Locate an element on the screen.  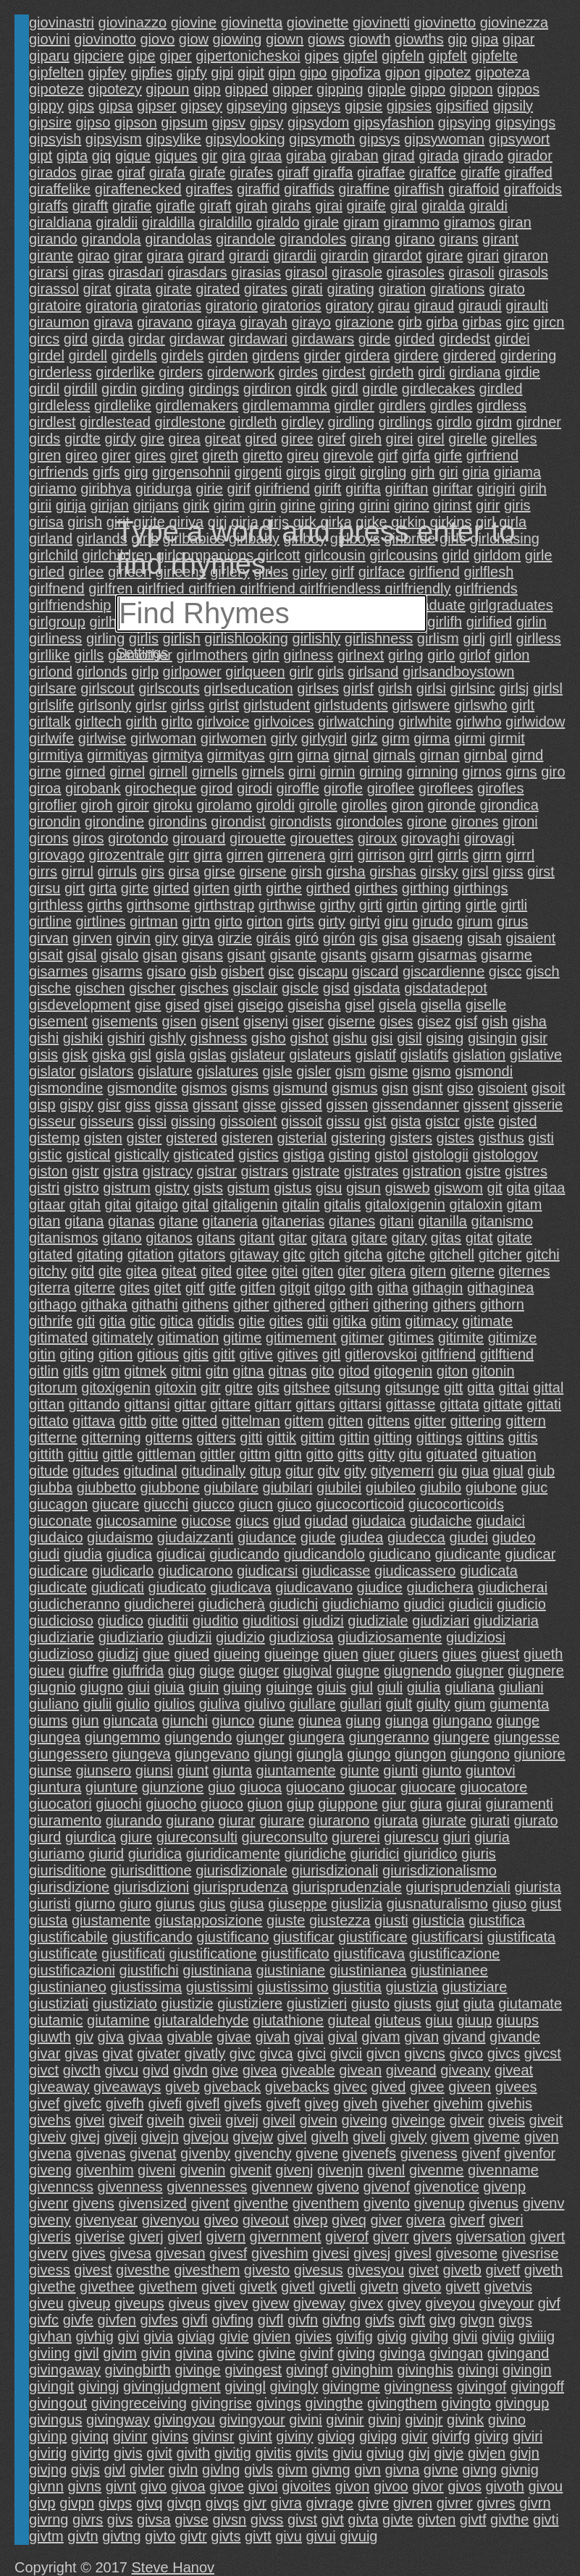
gistrar is located at coordinates (216, 1171).